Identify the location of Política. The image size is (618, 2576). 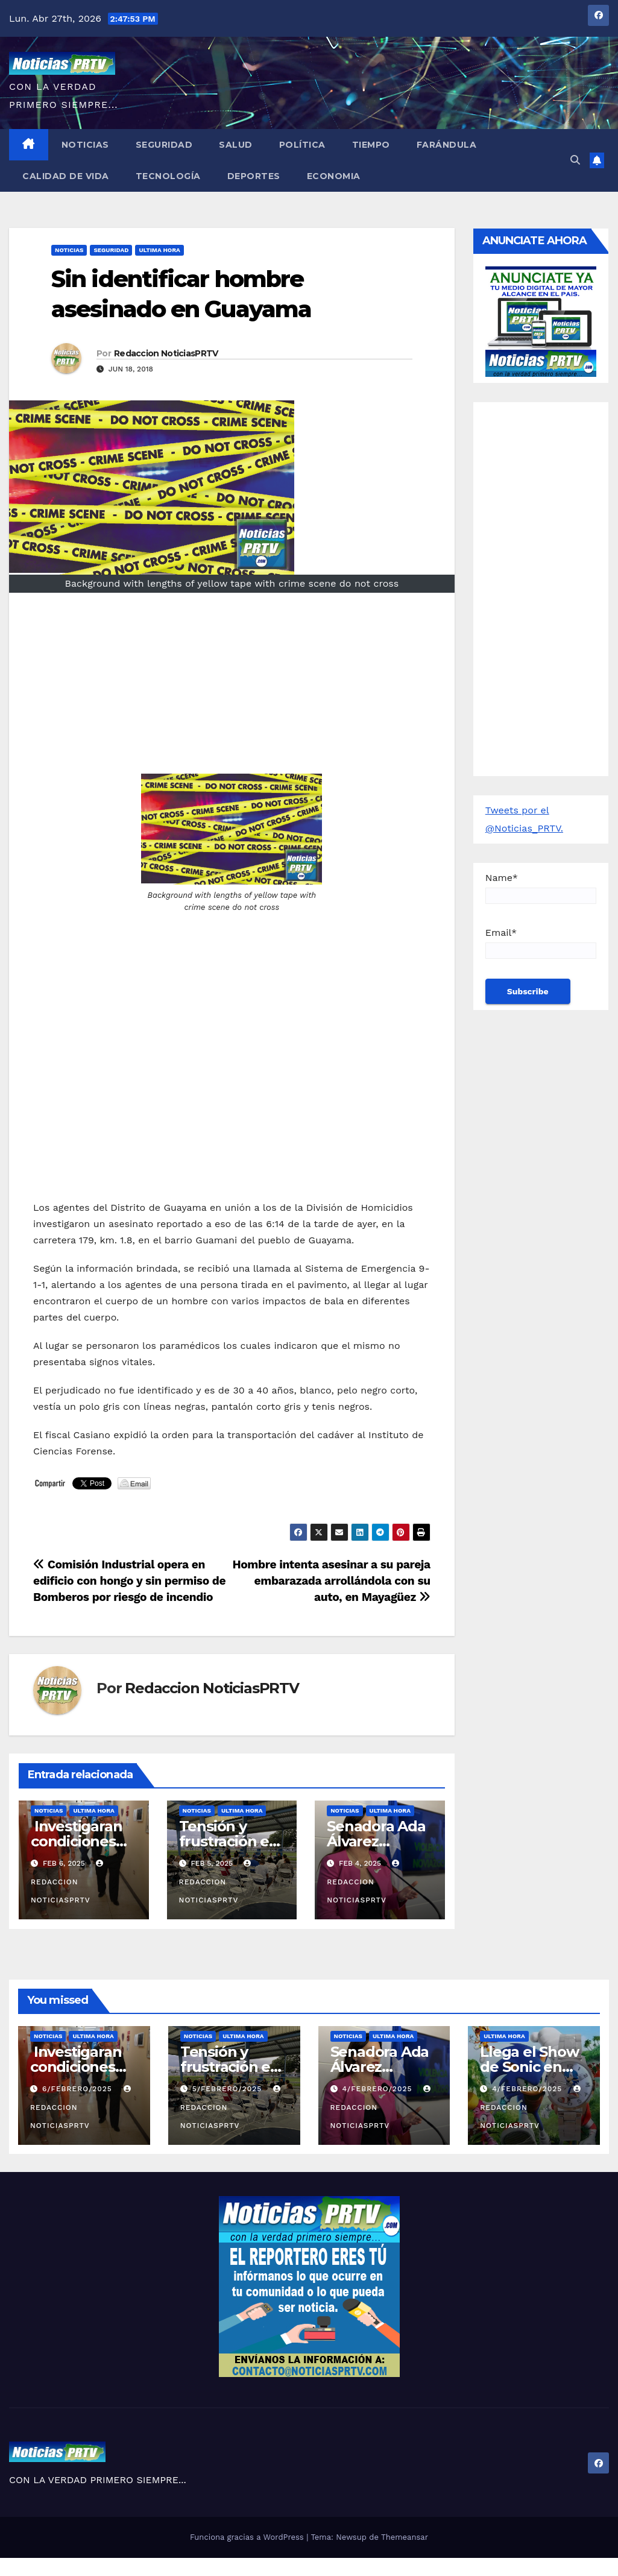
(302, 144).